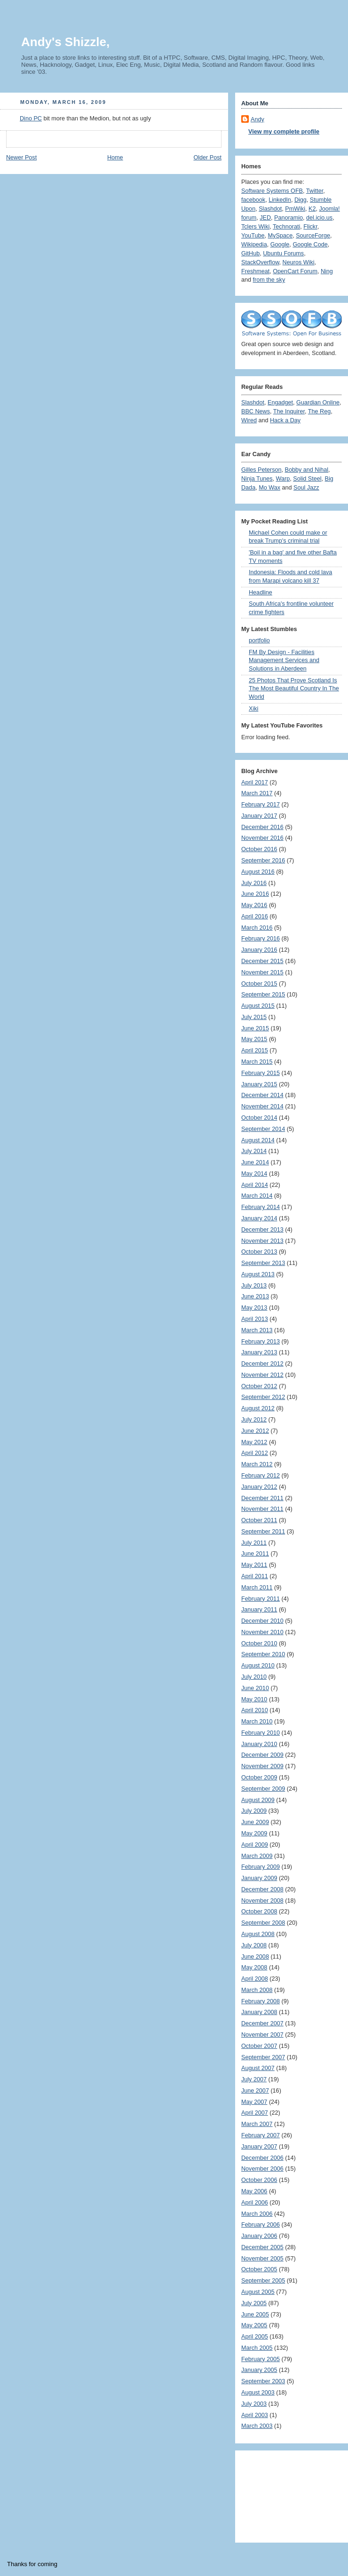 This screenshot has width=348, height=2576. I want to click on January 2007, so click(259, 2146).